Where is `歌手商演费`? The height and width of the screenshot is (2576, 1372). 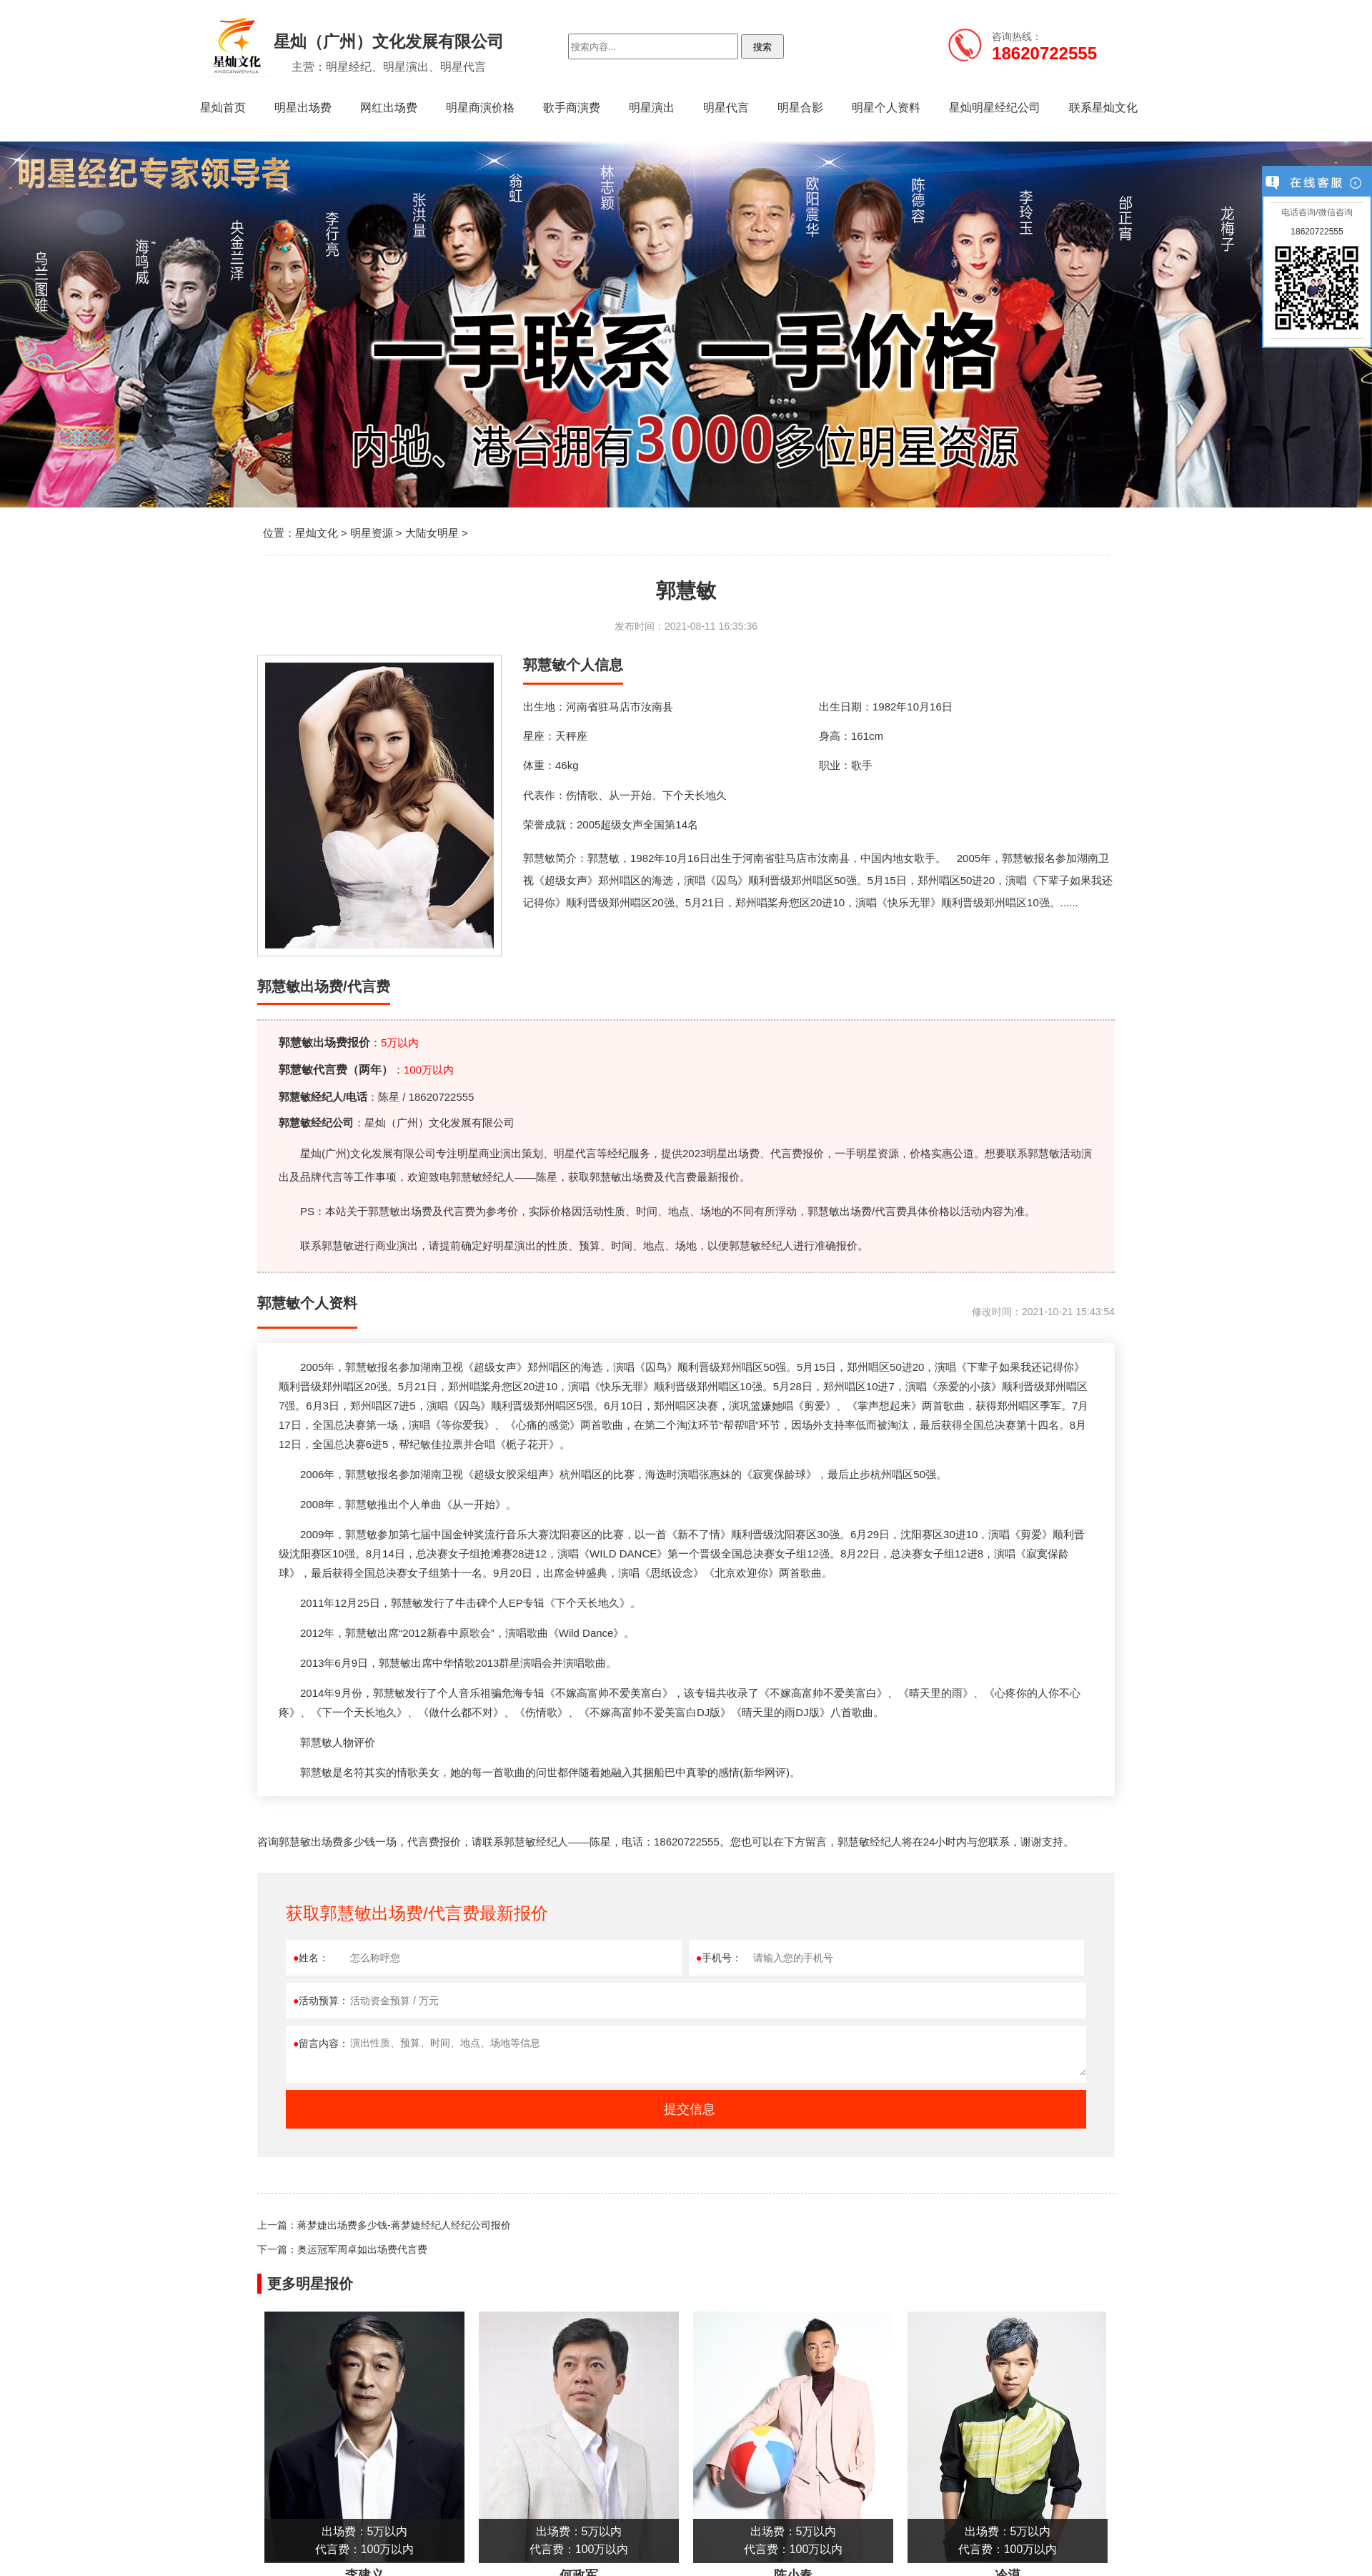 歌手商演费 is located at coordinates (571, 107).